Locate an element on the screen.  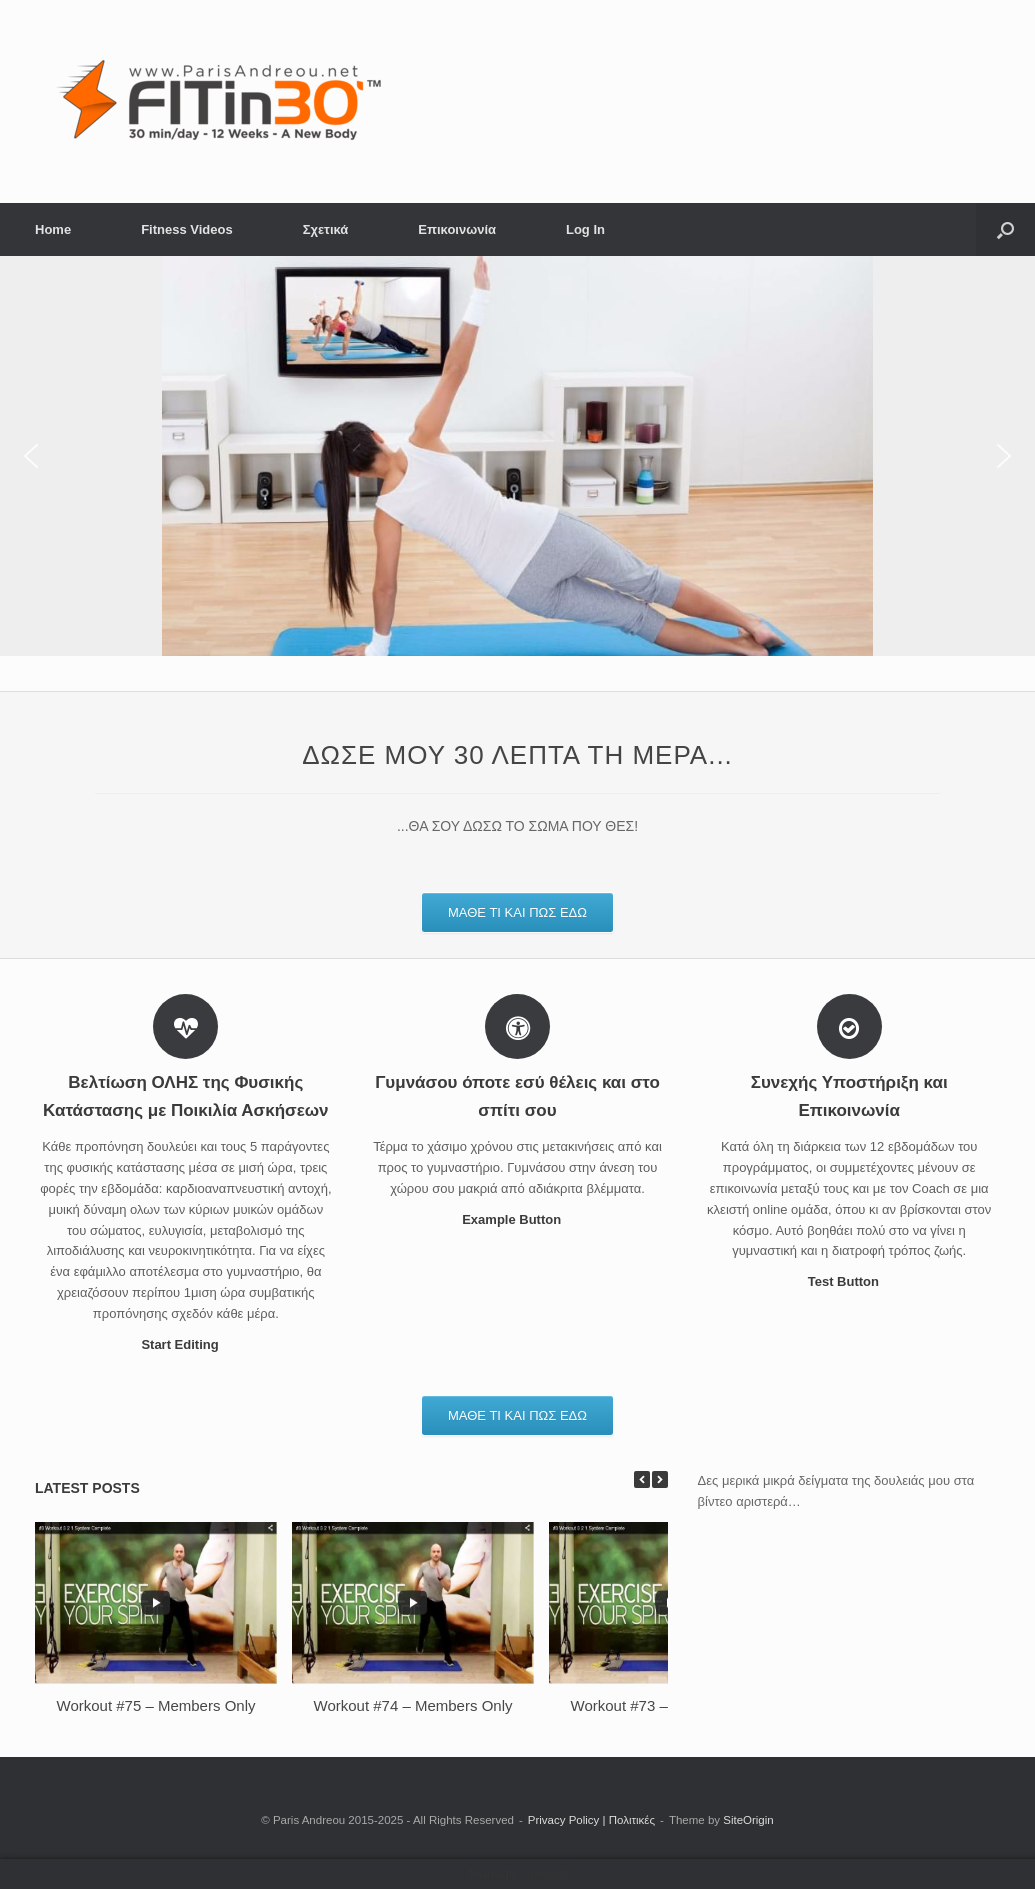
Test Button is located at coordinates (849, 1281).